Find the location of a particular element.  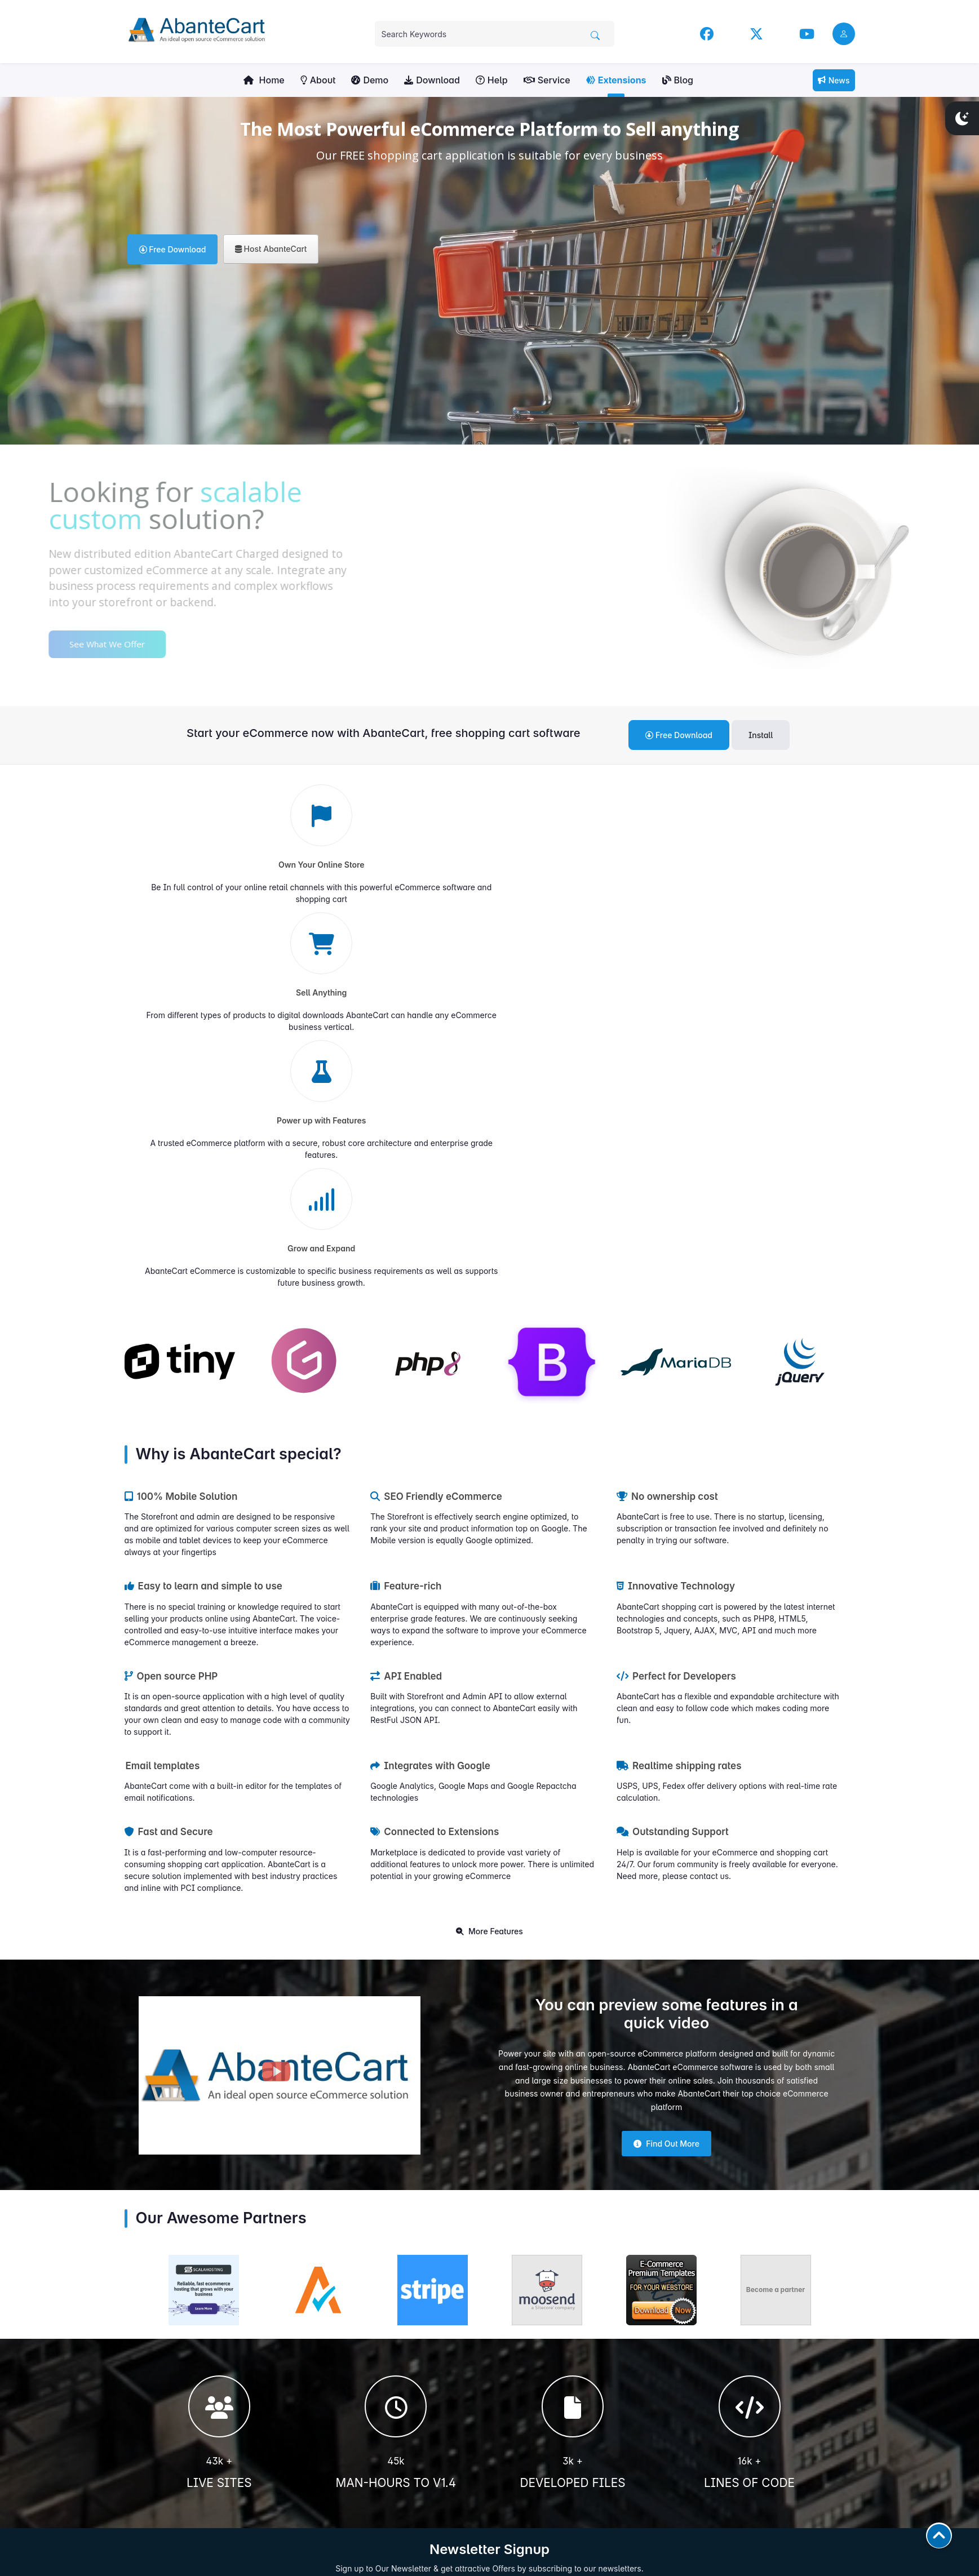

Extensions Marketplace is located at coordinates (537, 2377).